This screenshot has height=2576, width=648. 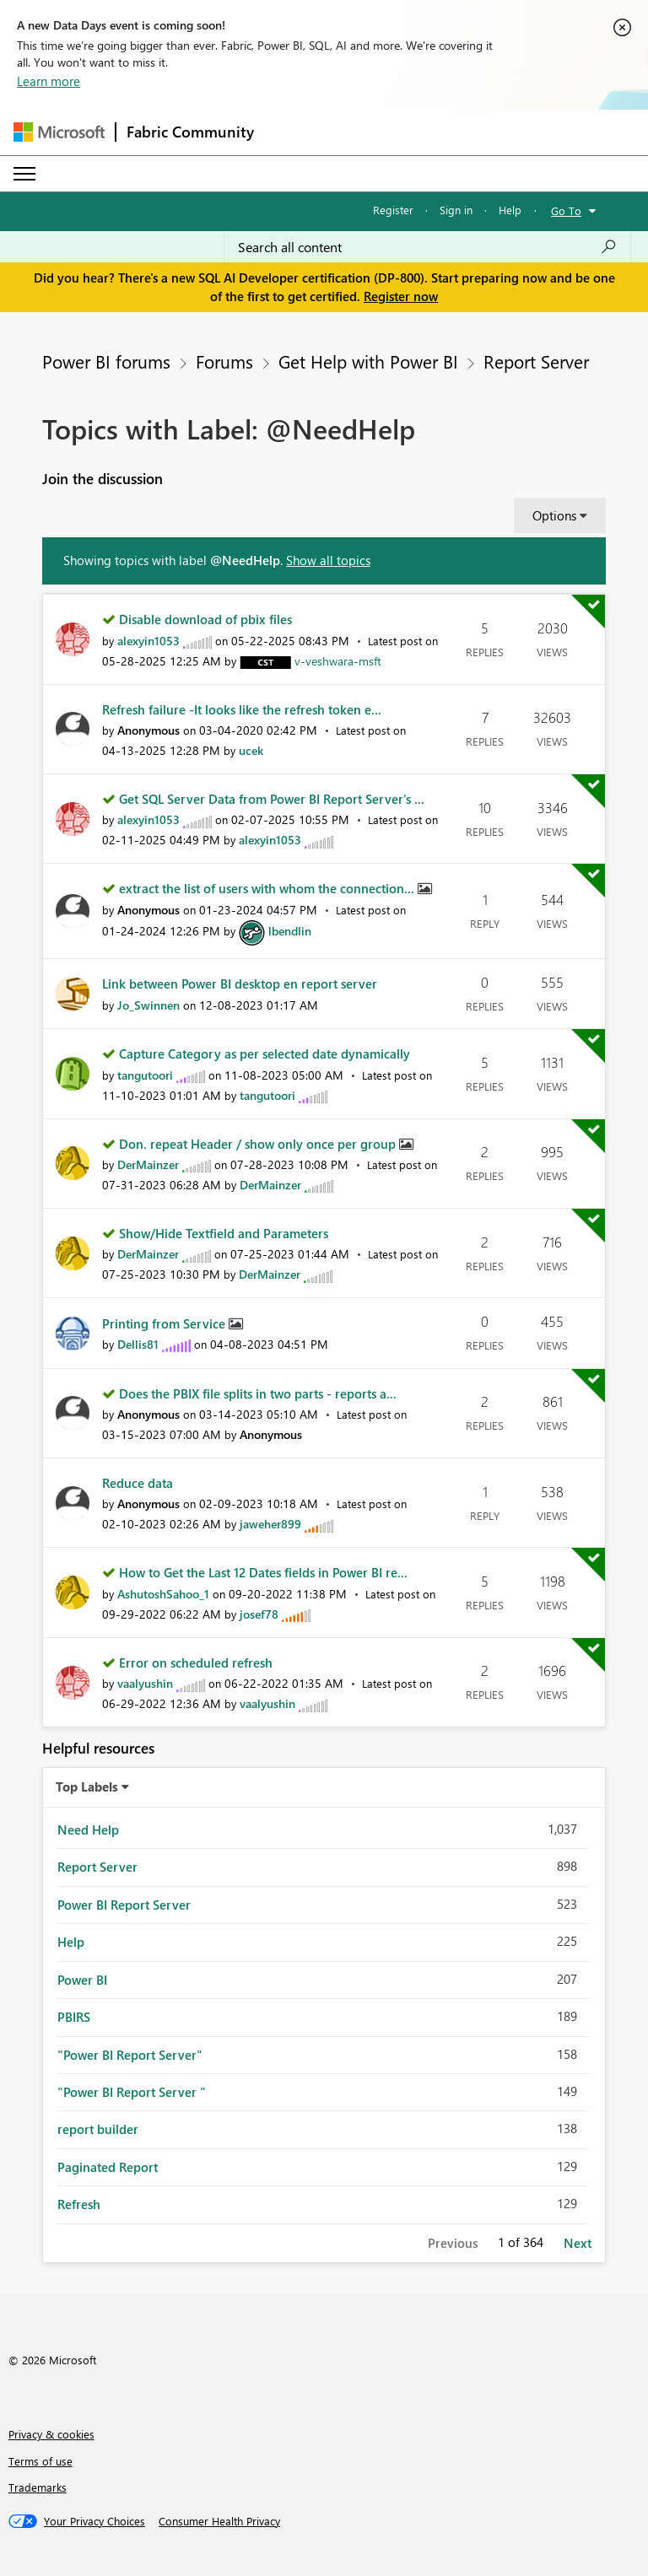 What do you see at coordinates (131, 2091) in the screenshot?
I see `"Power BI Report Server " [Filter Topics with Label: "Power BI Report Server "]` at bounding box center [131, 2091].